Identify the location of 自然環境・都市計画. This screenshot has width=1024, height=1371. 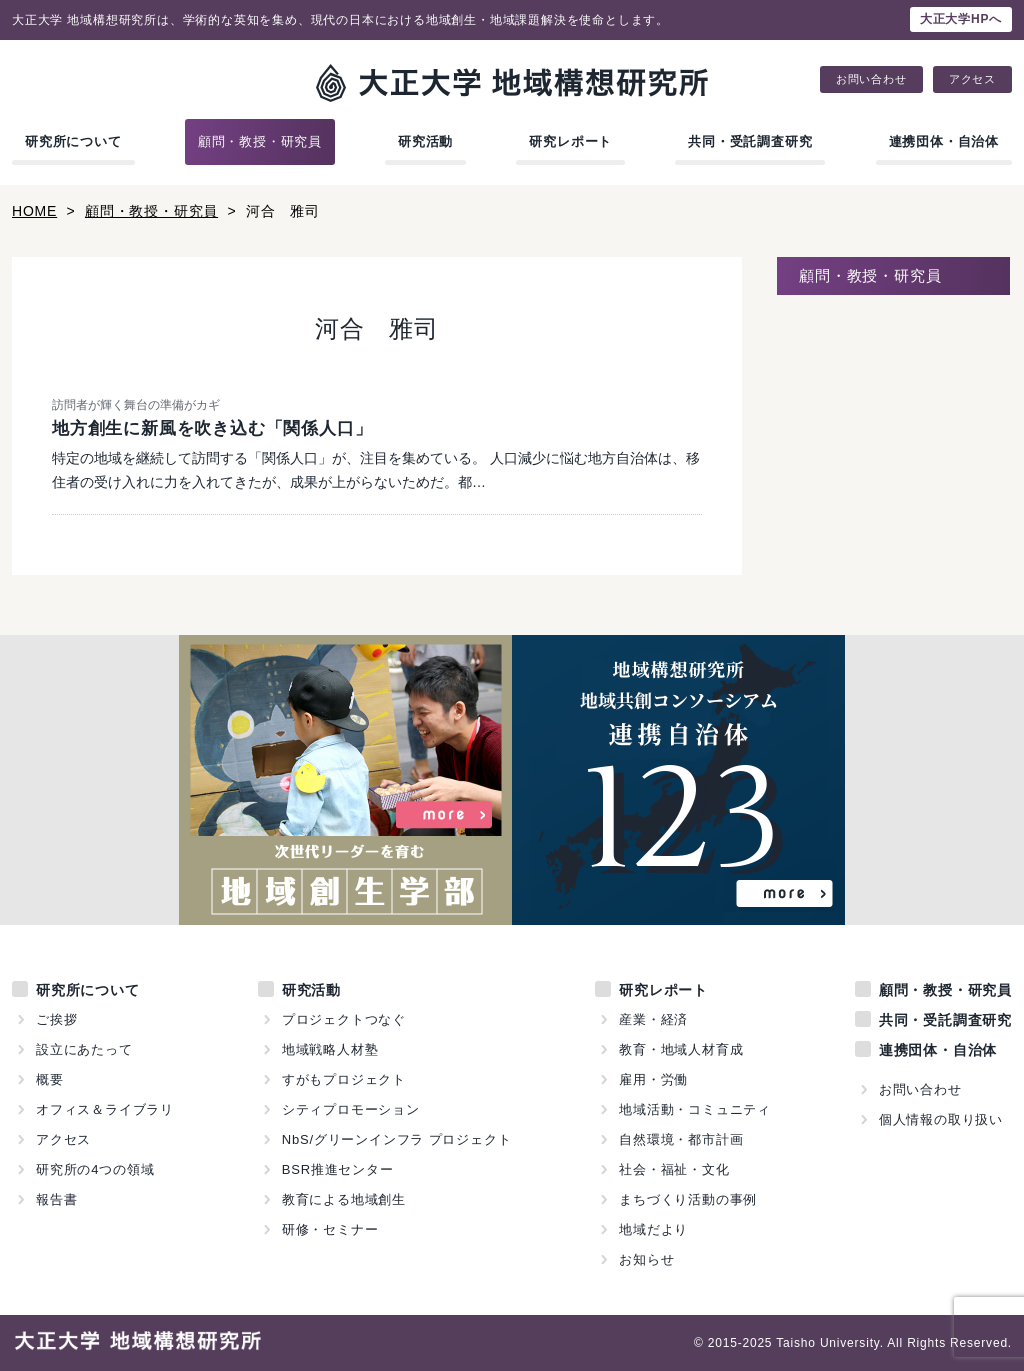
(681, 1139).